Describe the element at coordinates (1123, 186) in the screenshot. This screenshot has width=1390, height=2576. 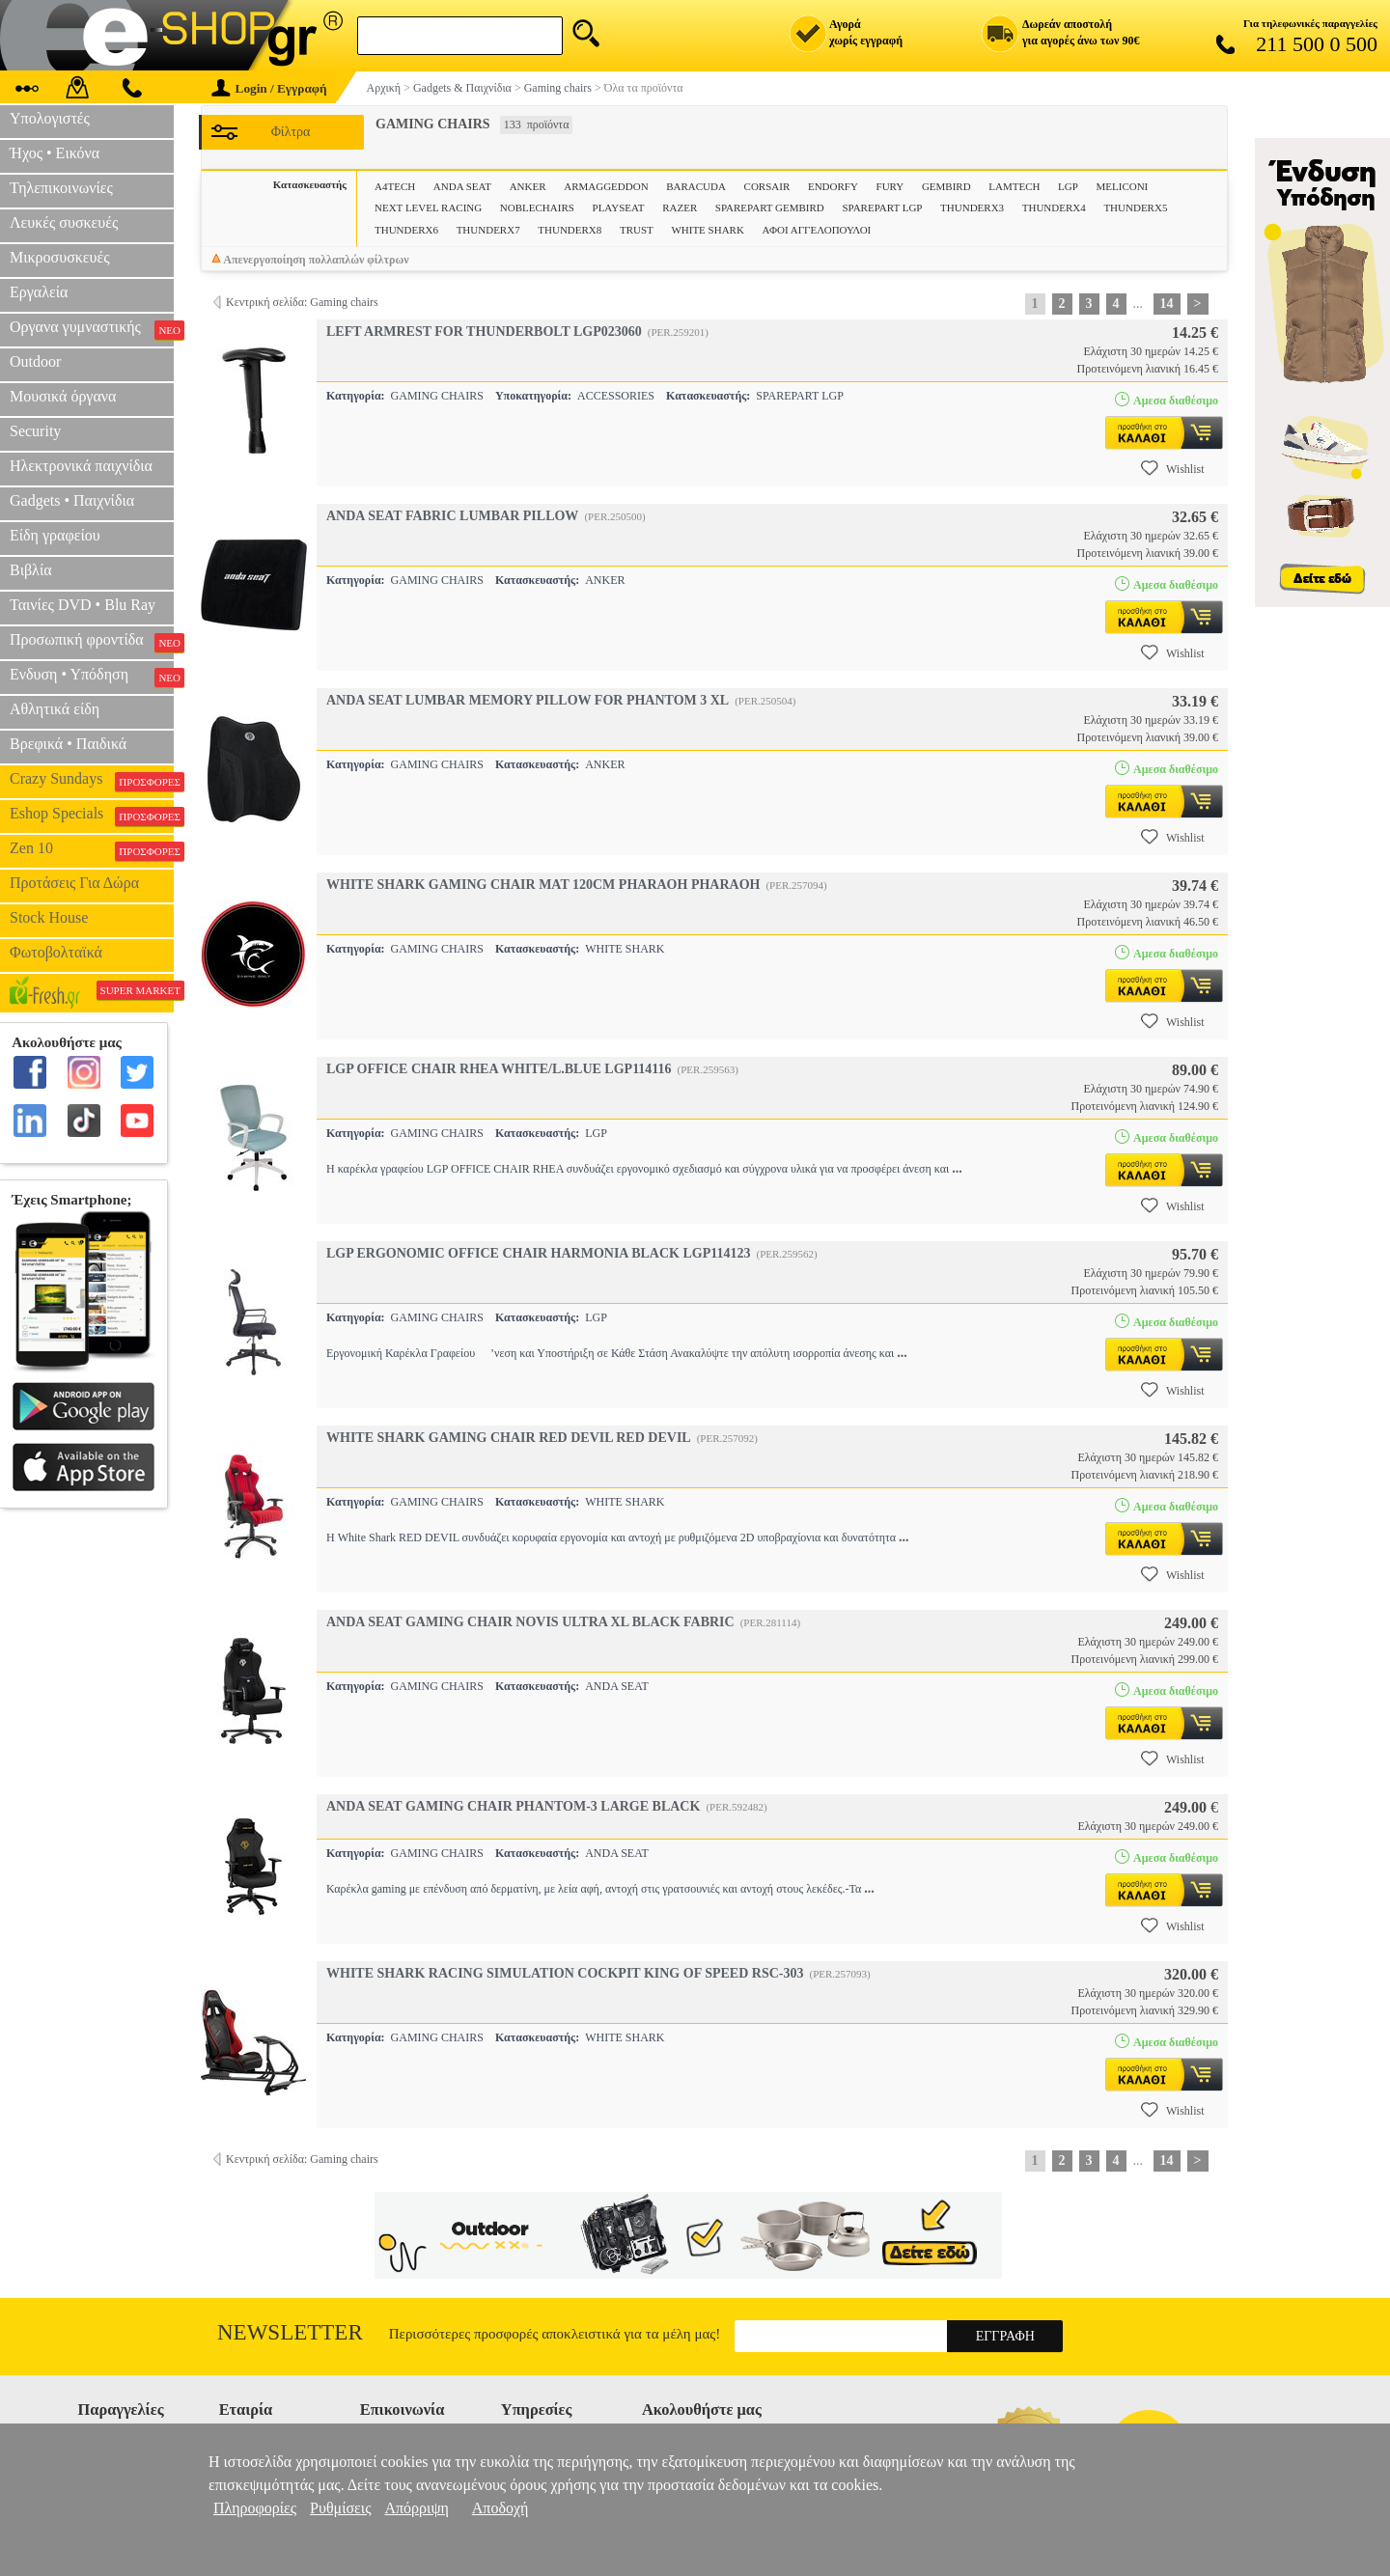
I see `MELICONI` at that location.